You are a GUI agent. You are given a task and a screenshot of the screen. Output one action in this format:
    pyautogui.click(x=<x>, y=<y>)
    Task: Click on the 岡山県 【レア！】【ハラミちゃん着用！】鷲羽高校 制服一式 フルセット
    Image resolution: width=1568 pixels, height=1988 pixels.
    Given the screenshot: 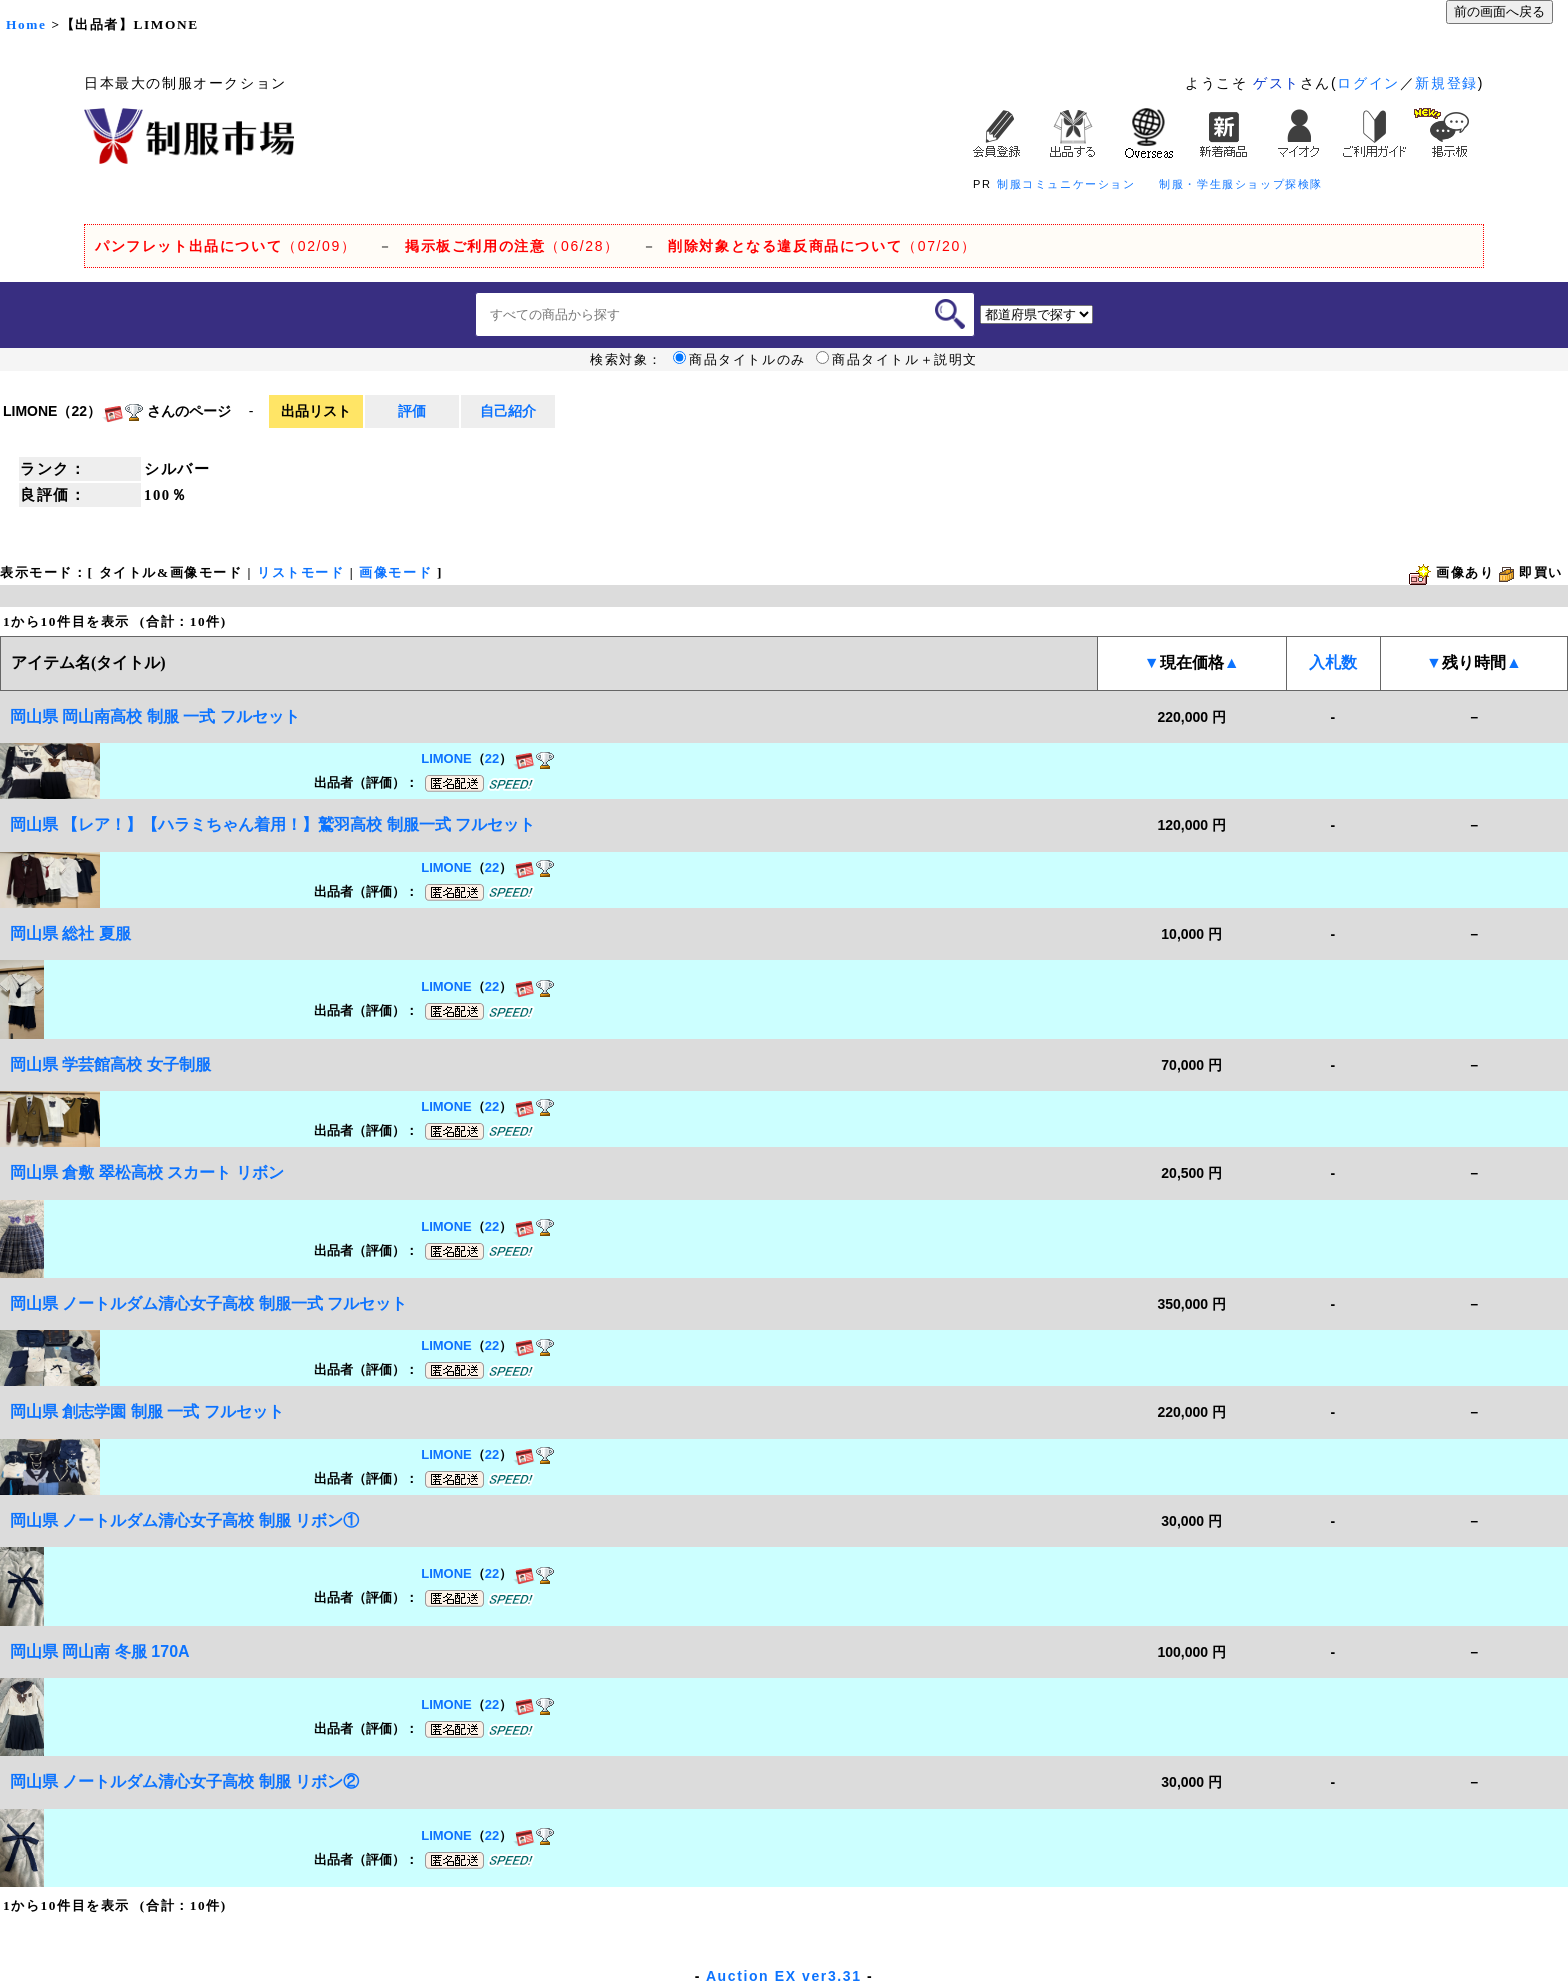 What is the action you would take?
    pyautogui.click(x=272, y=824)
    